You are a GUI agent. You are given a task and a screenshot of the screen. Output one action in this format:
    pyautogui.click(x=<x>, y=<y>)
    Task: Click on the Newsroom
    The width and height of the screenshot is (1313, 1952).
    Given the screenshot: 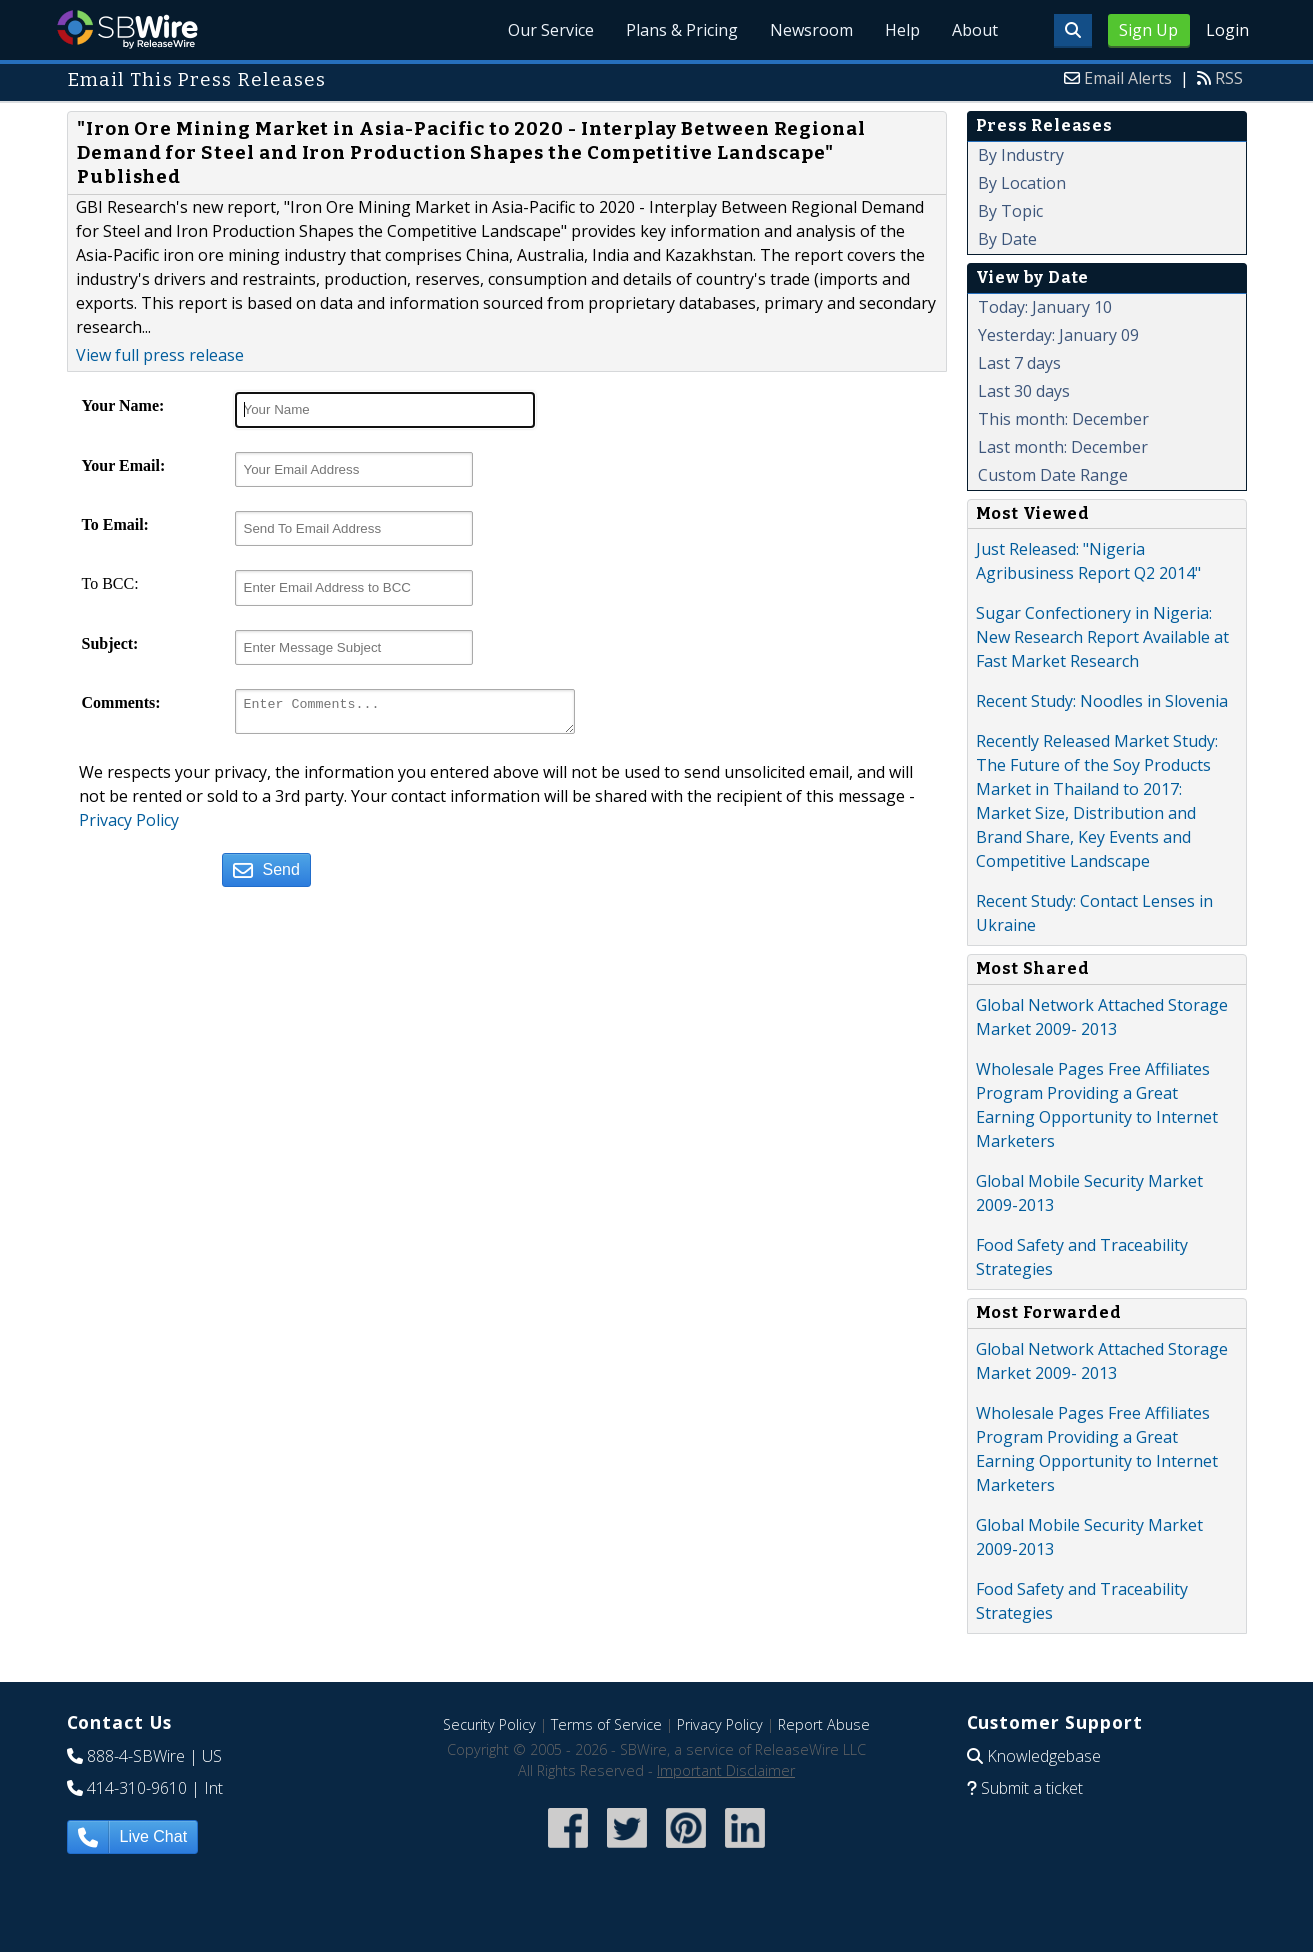 What is the action you would take?
    pyautogui.click(x=811, y=30)
    